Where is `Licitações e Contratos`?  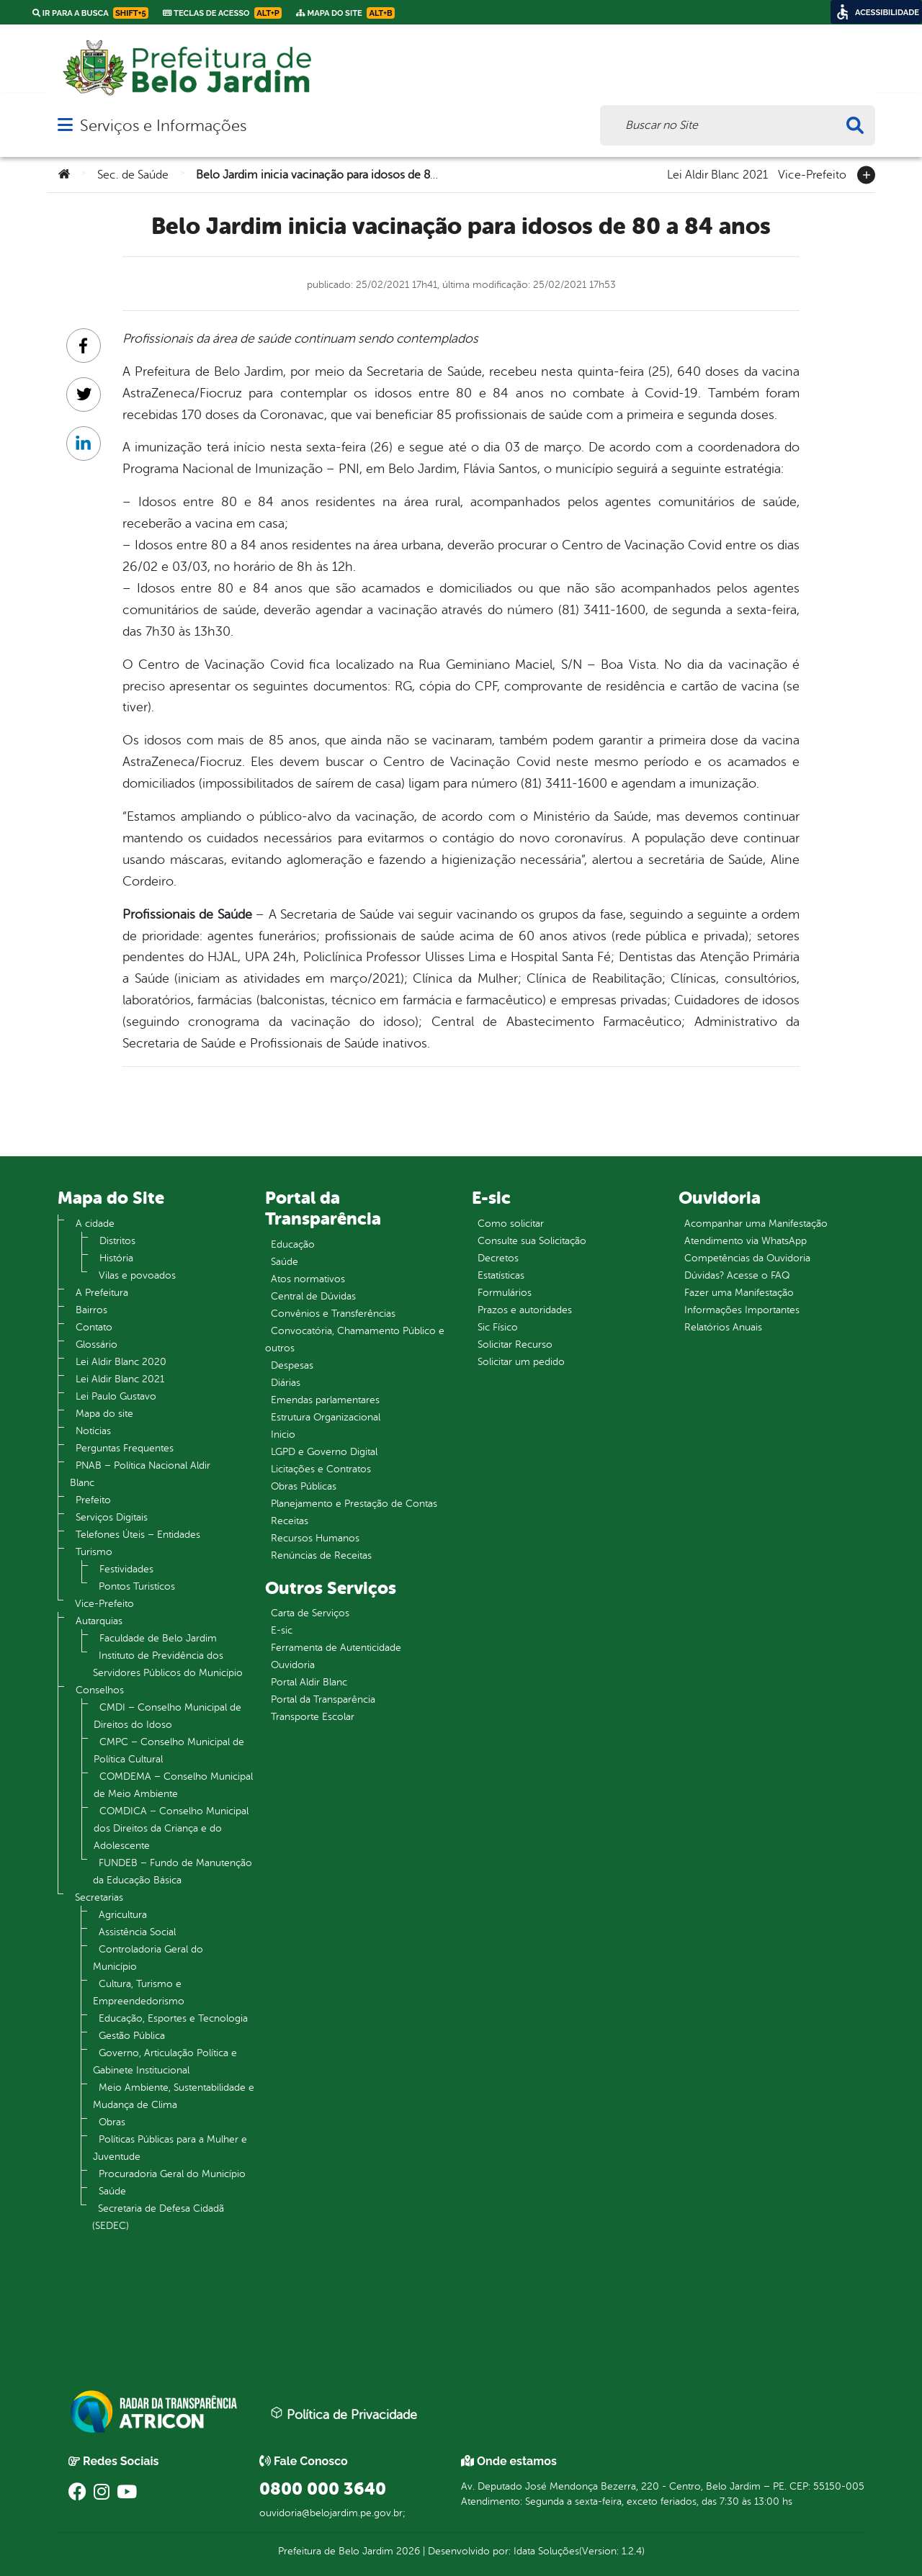 Licitações e Contratos is located at coordinates (321, 1469).